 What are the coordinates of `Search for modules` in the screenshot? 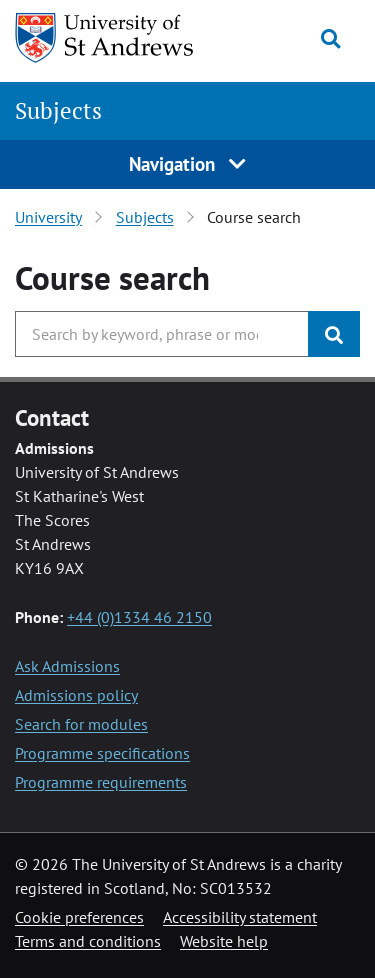 It's located at (81, 724).